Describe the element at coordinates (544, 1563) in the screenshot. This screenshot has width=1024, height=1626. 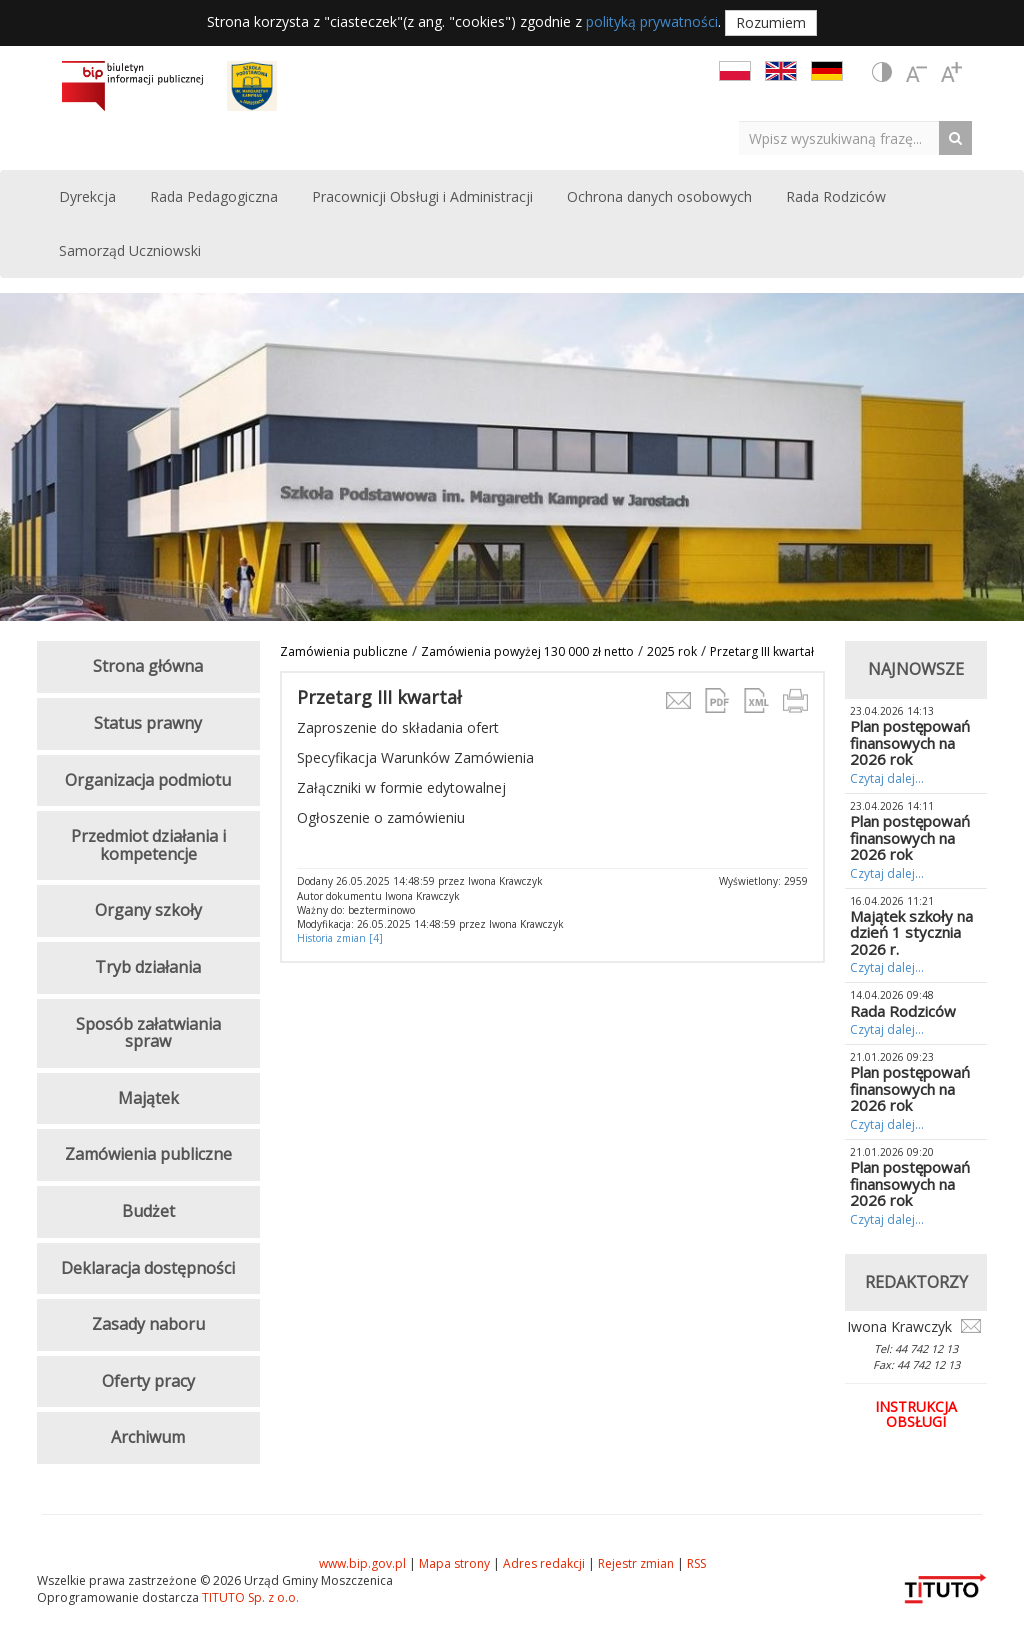
I see `Adres redakcji` at that location.